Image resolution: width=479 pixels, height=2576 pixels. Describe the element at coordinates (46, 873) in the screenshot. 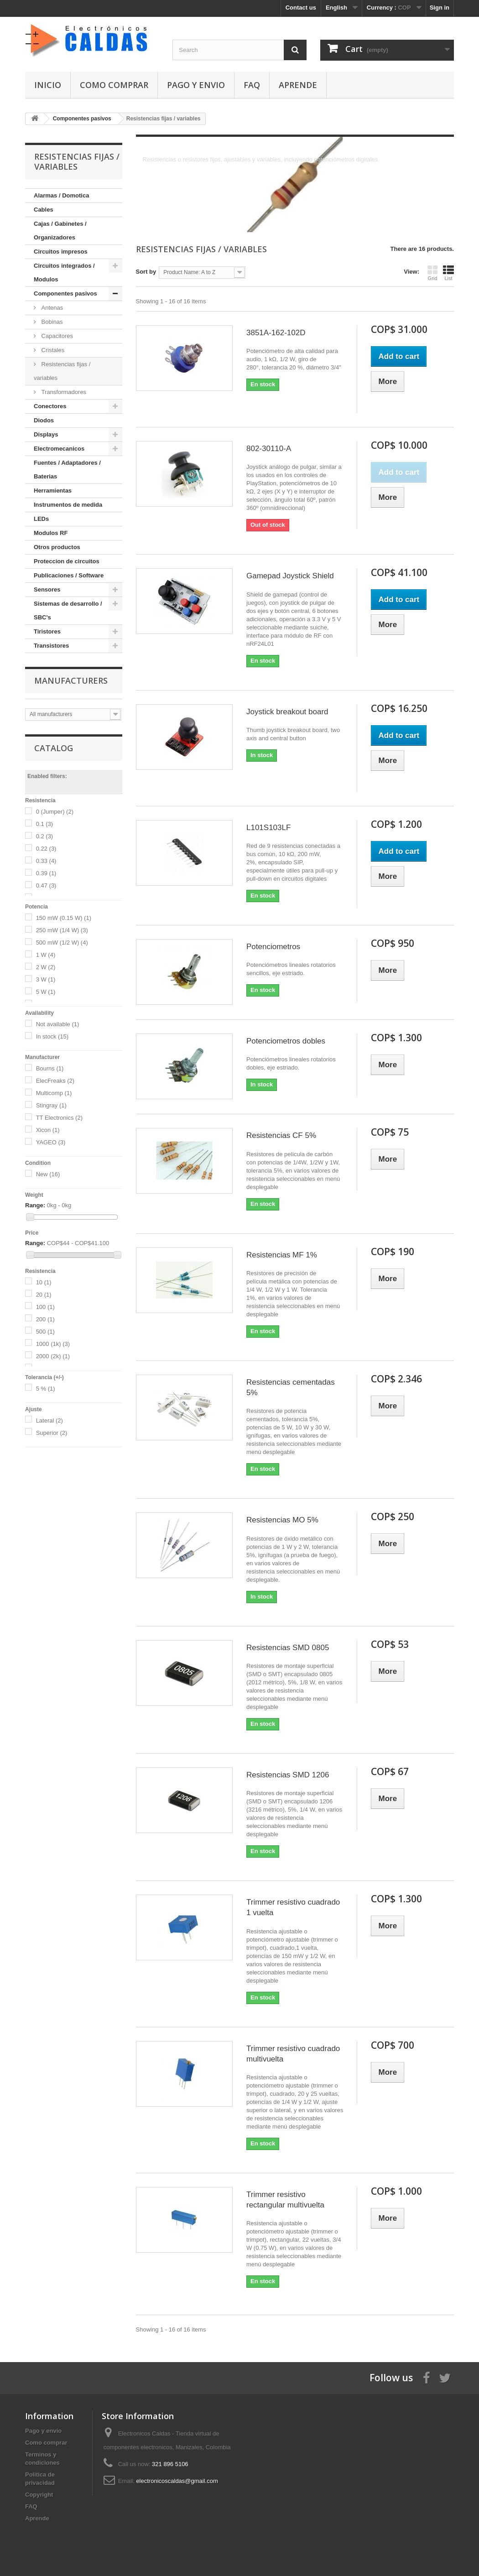

I see `0.39` at that location.